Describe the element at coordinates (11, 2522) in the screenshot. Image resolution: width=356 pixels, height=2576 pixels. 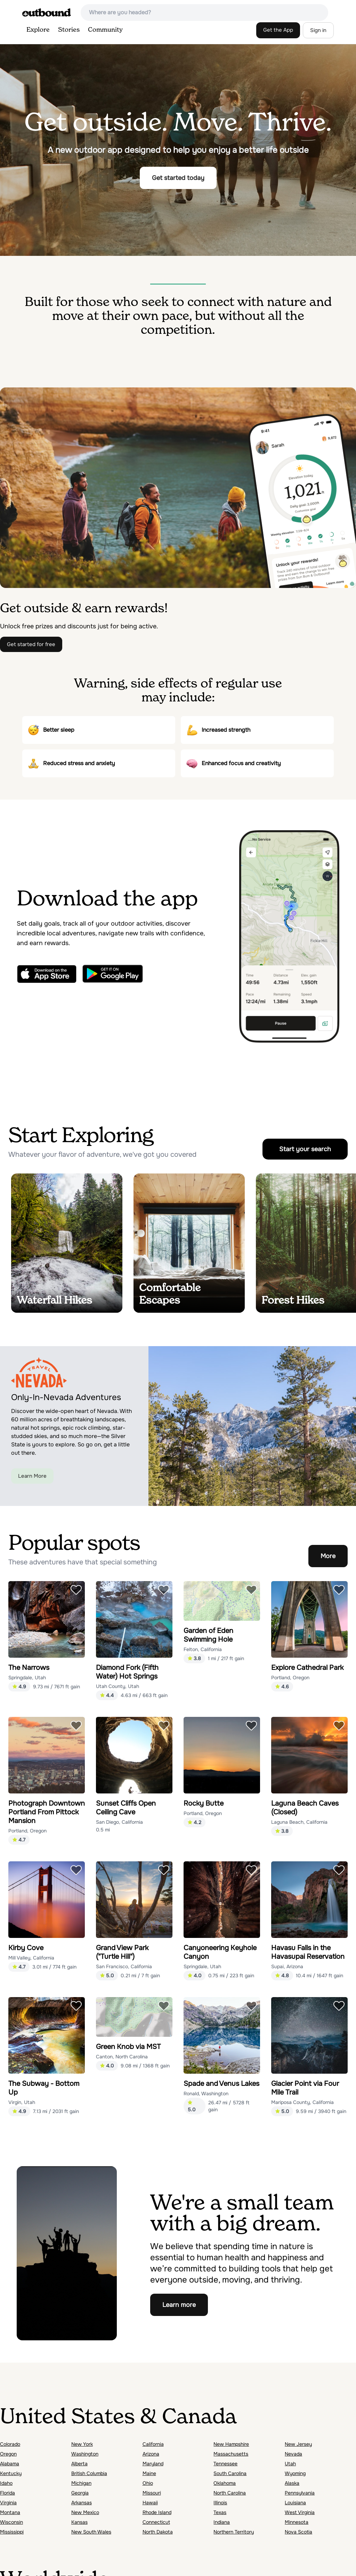
I see `Wisconsin` at that location.